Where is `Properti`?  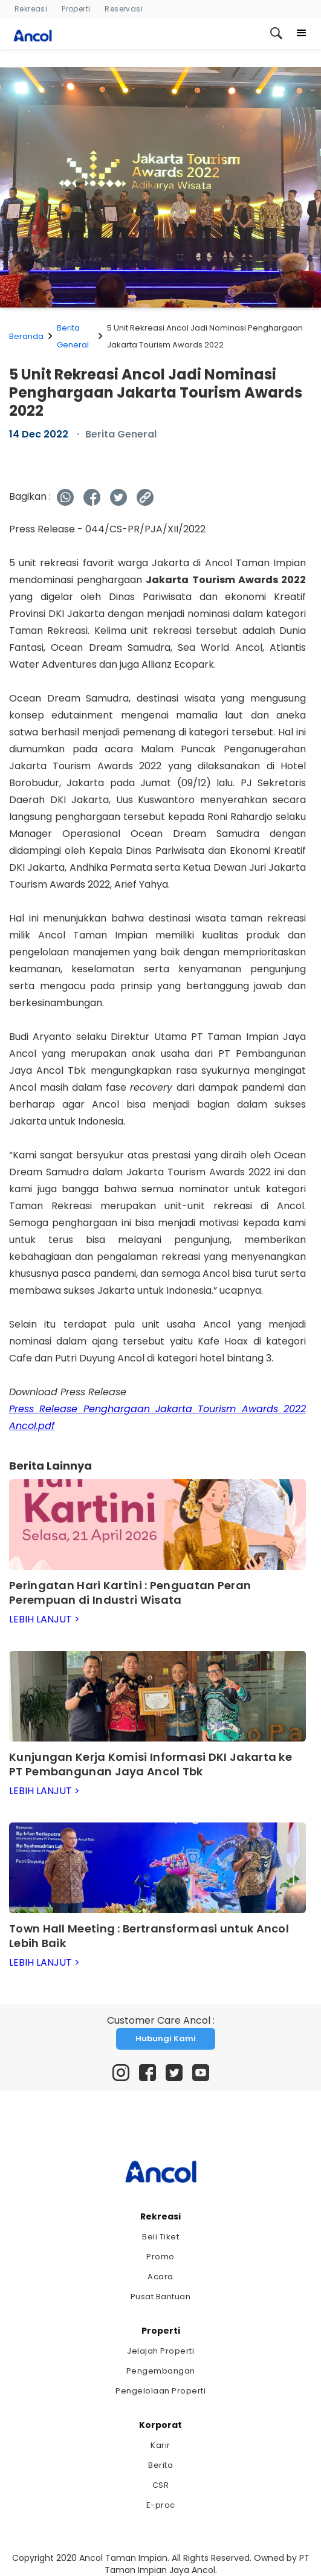
Properti is located at coordinates (76, 9).